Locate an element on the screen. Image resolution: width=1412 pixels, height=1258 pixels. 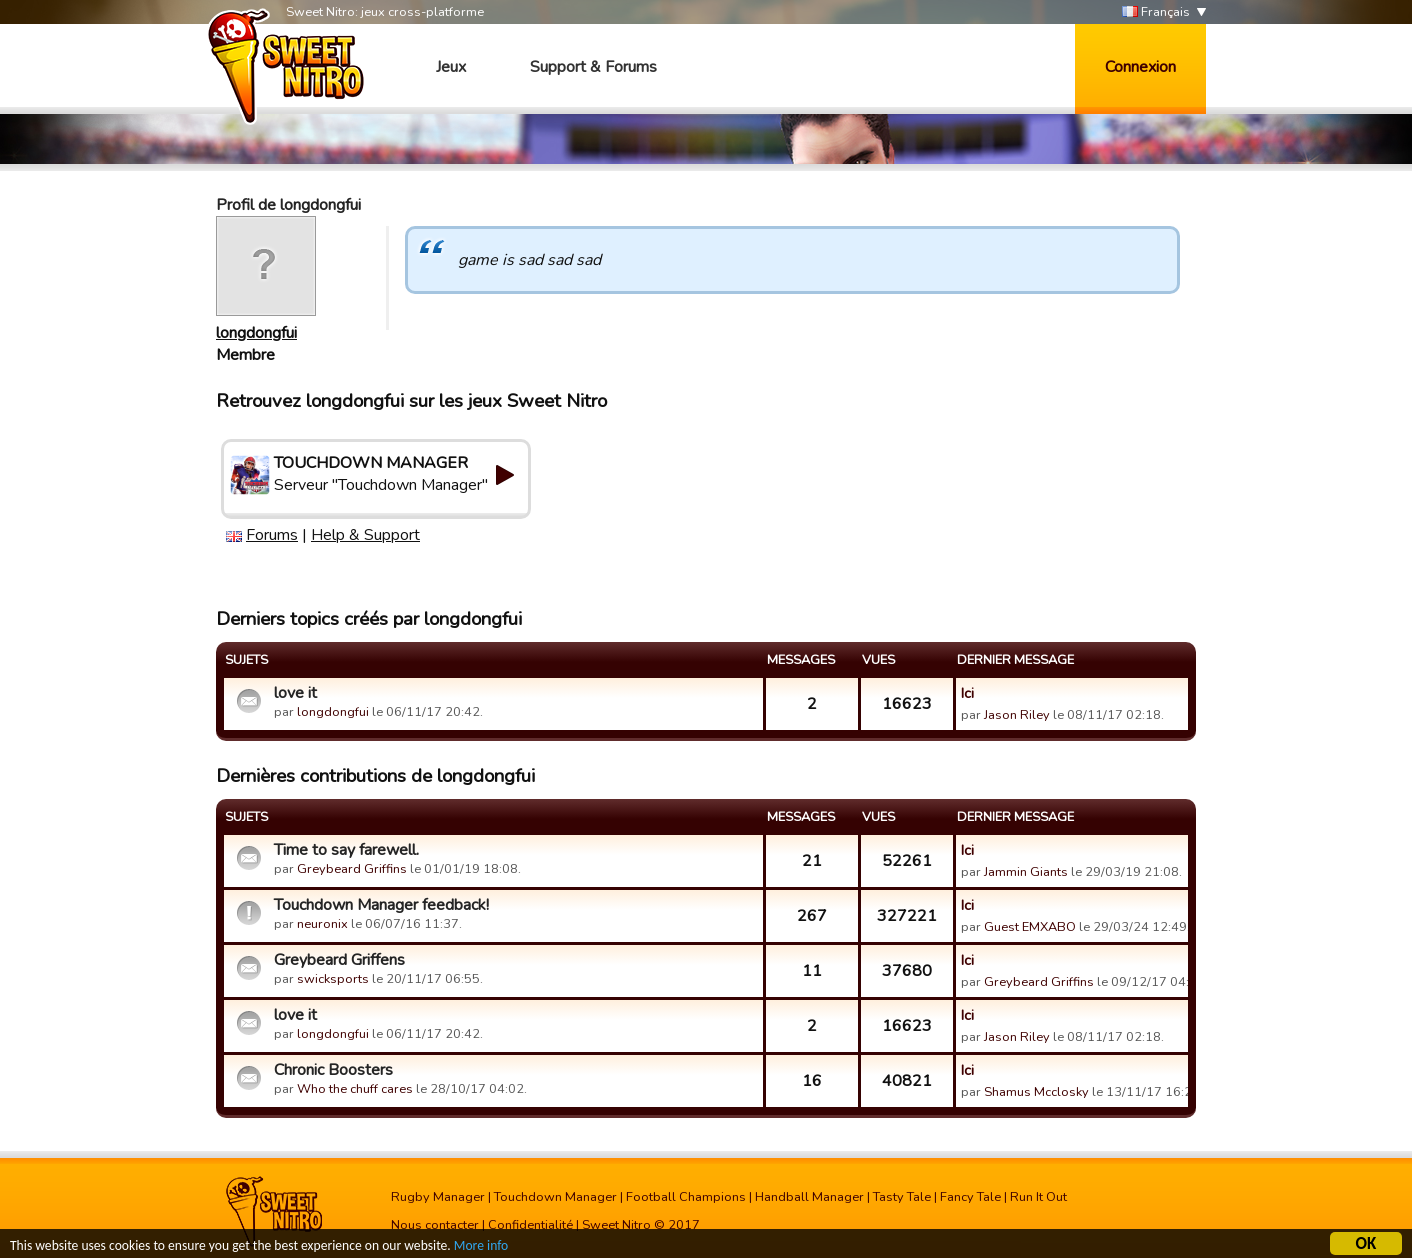
love it is located at coordinates (295, 693).